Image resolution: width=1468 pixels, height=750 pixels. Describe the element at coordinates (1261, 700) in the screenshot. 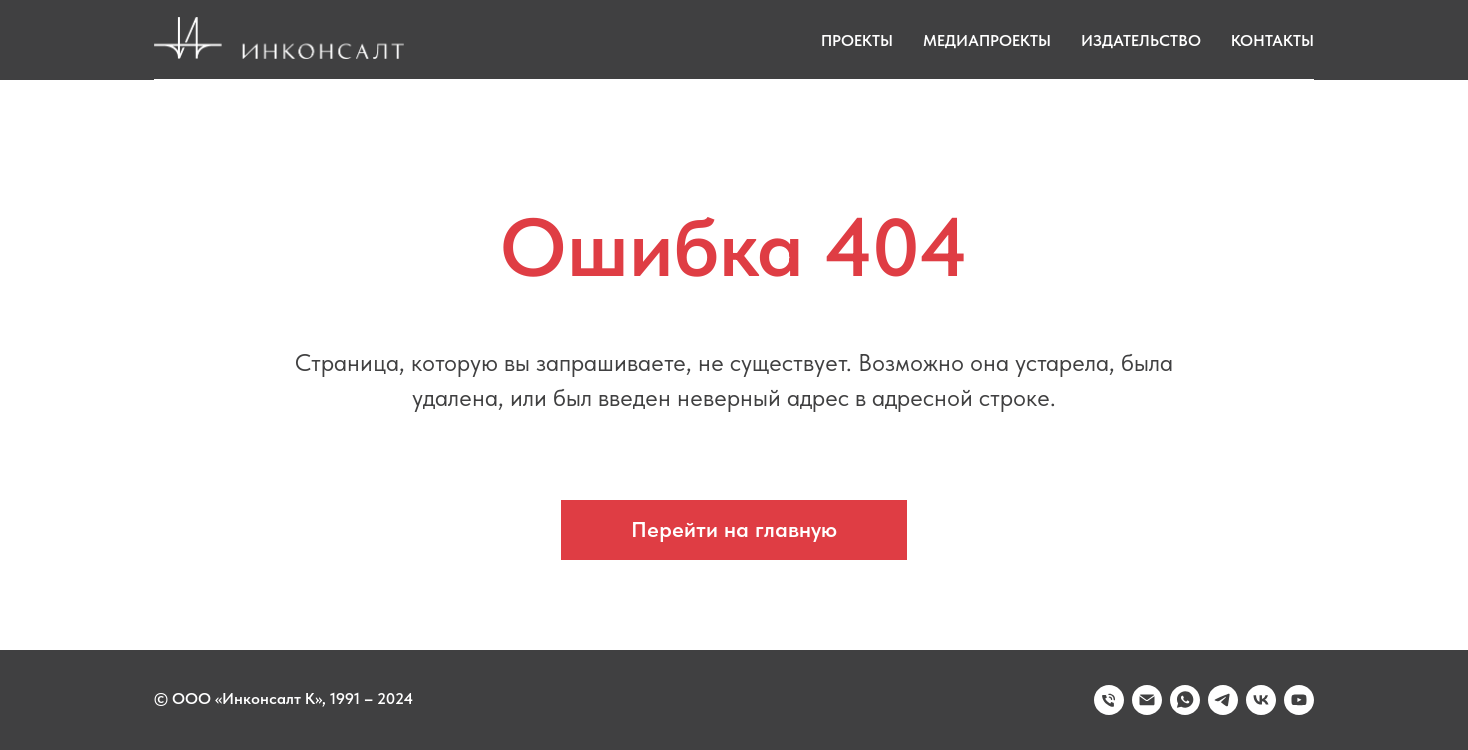

I see `[vk]` at that location.